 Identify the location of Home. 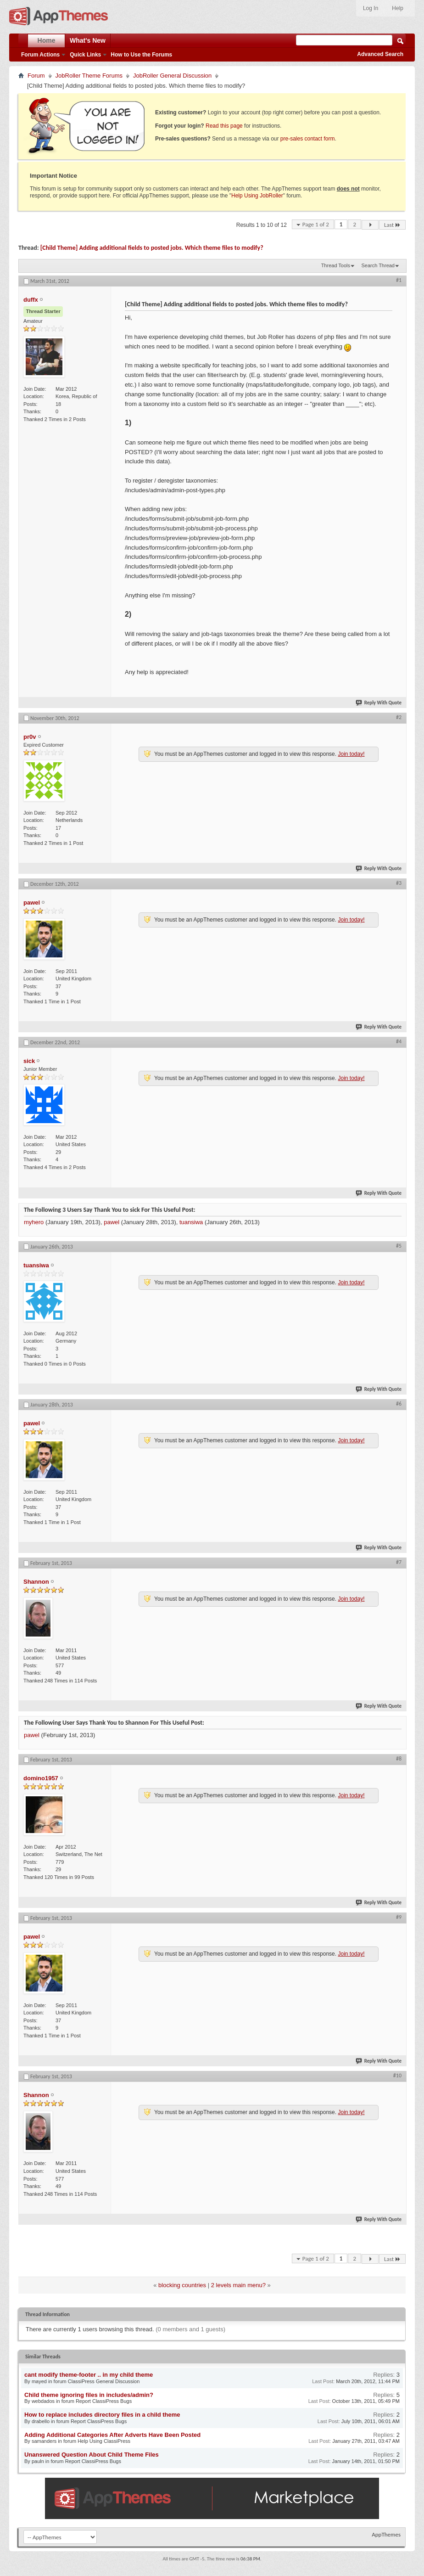
(47, 40).